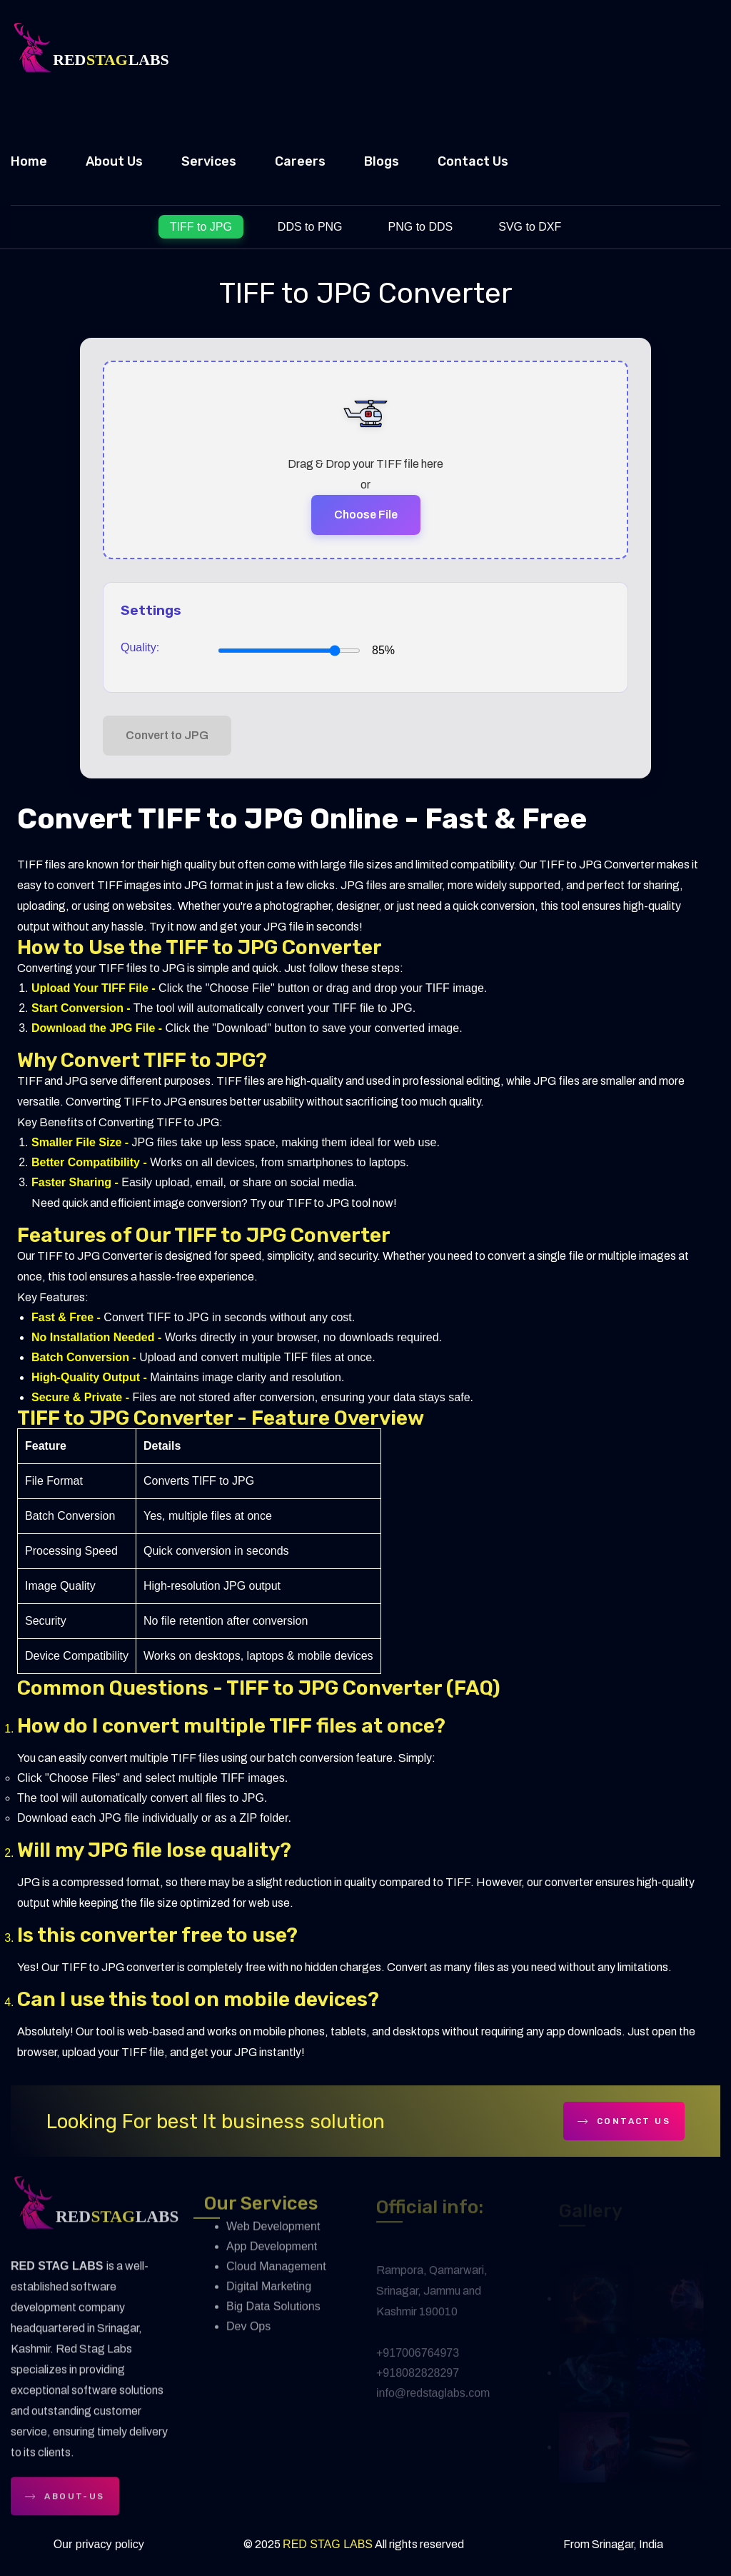 The height and width of the screenshot is (2576, 731). What do you see at coordinates (208, 161) in the screenshot?
I see `Services` at bounding box center [208, 161].